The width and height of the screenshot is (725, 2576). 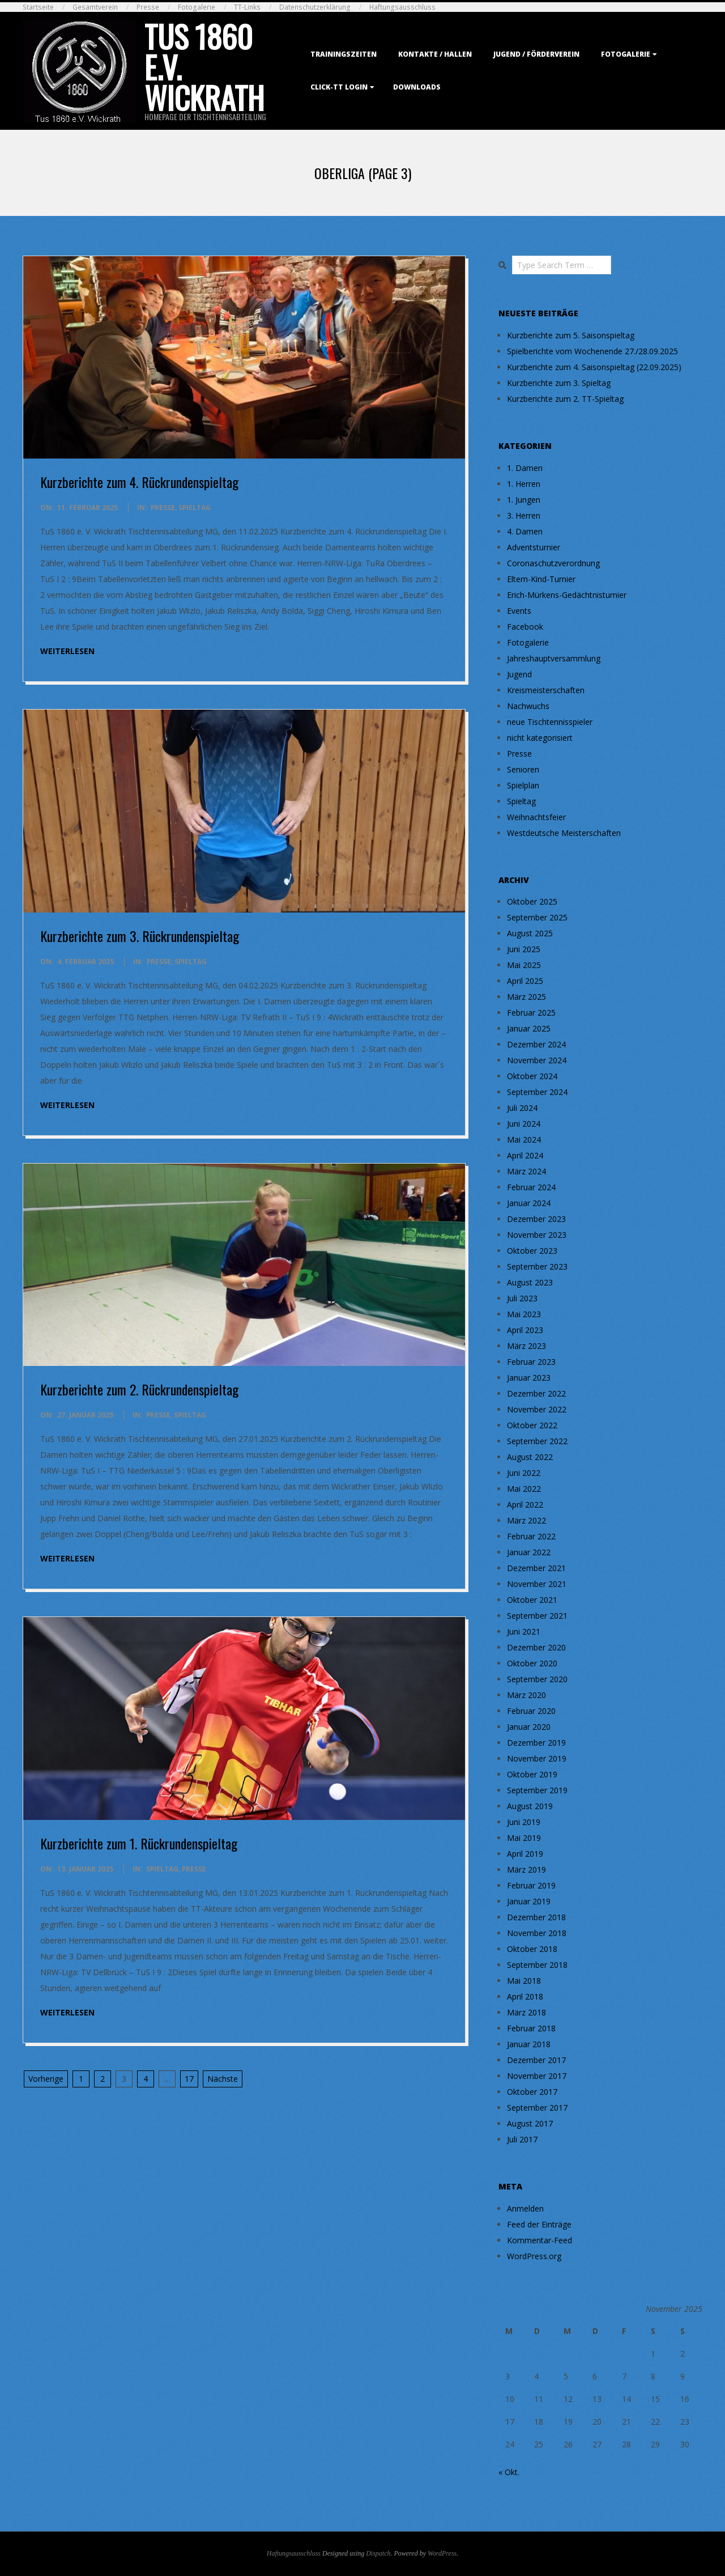 What do you see at coordinates (540, 737) in the screenshot?
I see `nicht kategorisiert` at bounding box center [540, 737].